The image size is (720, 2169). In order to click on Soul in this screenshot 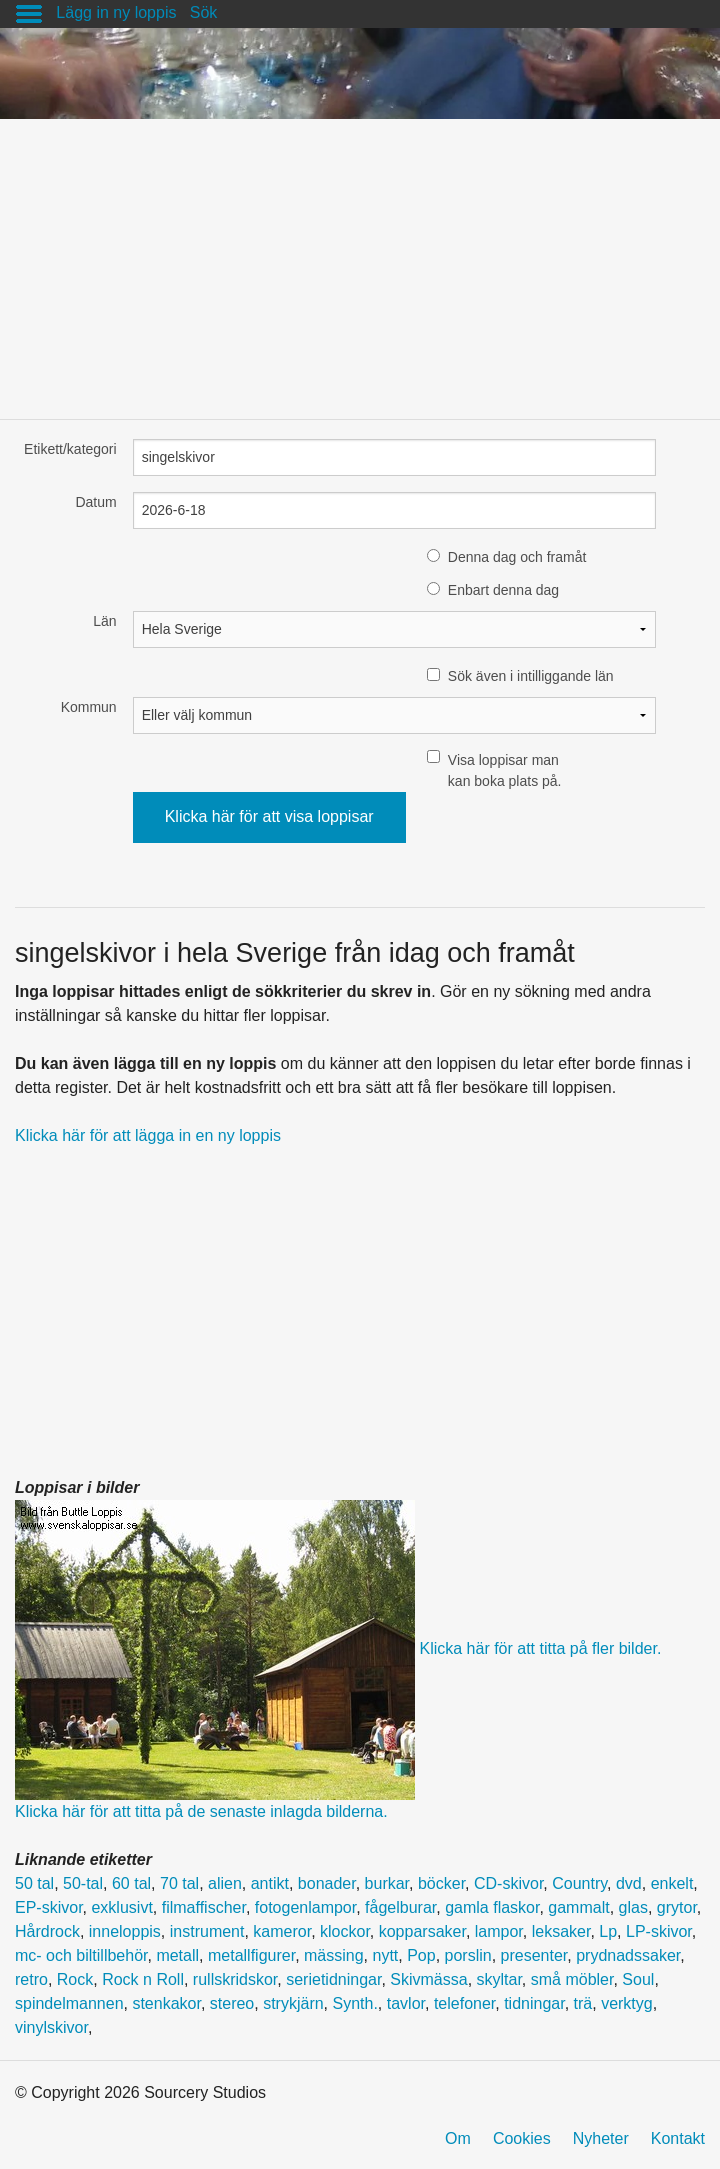, I will do `click(638, 1979)`.